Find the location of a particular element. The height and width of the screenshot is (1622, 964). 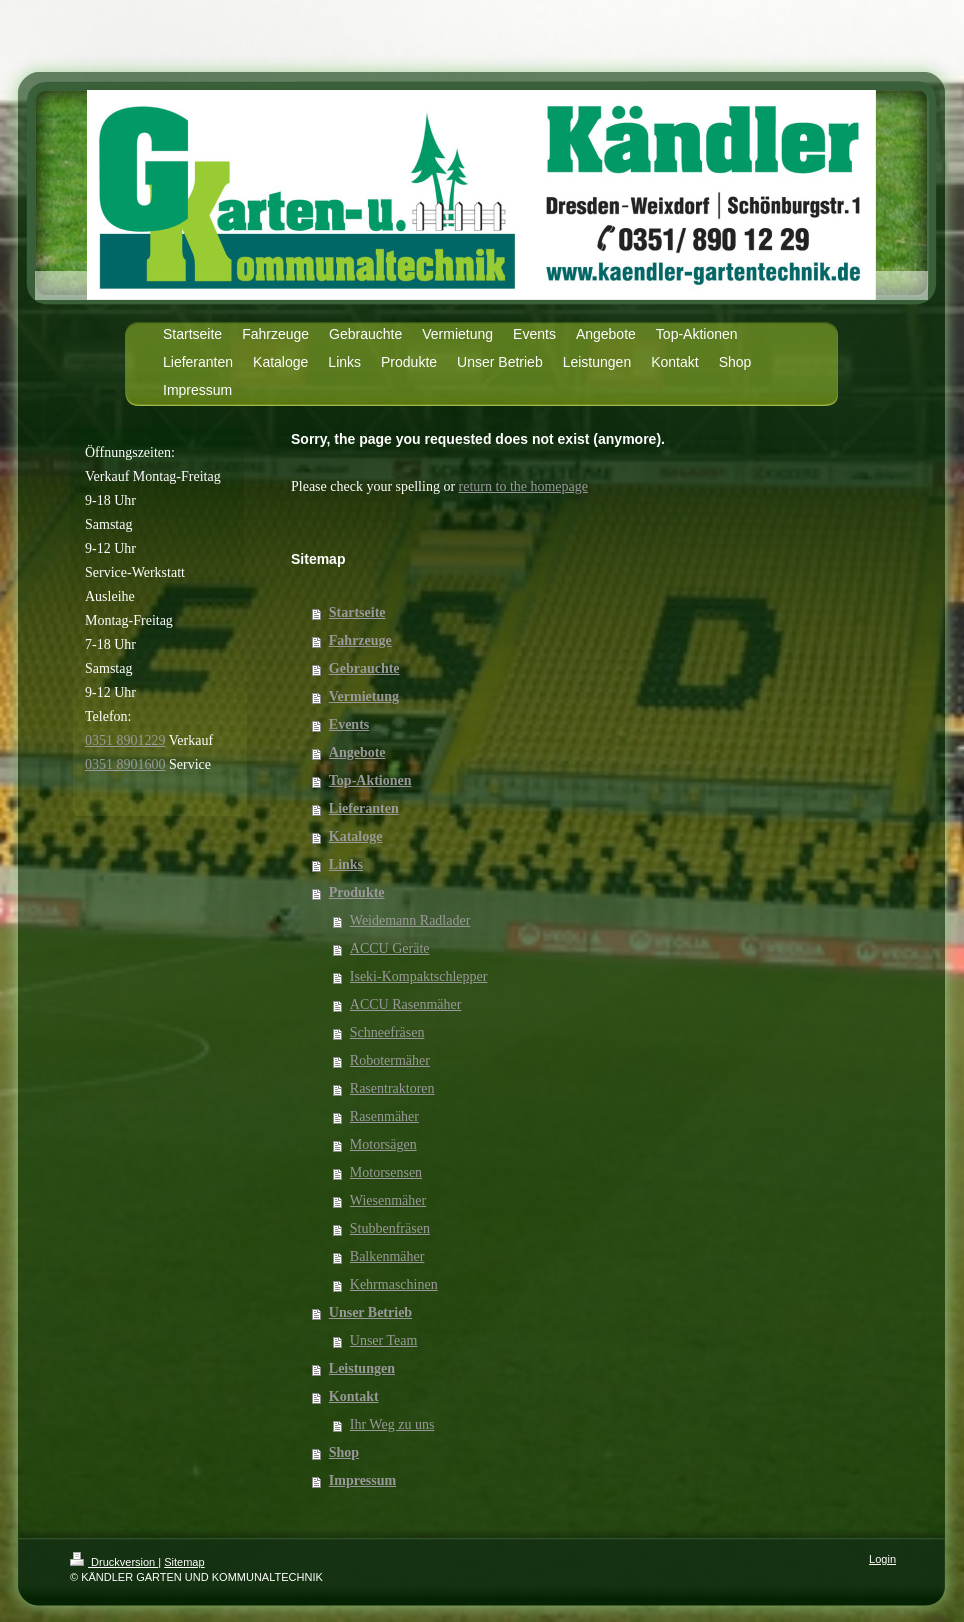

Rasentraktoren is located at coordinates (392, 1088).